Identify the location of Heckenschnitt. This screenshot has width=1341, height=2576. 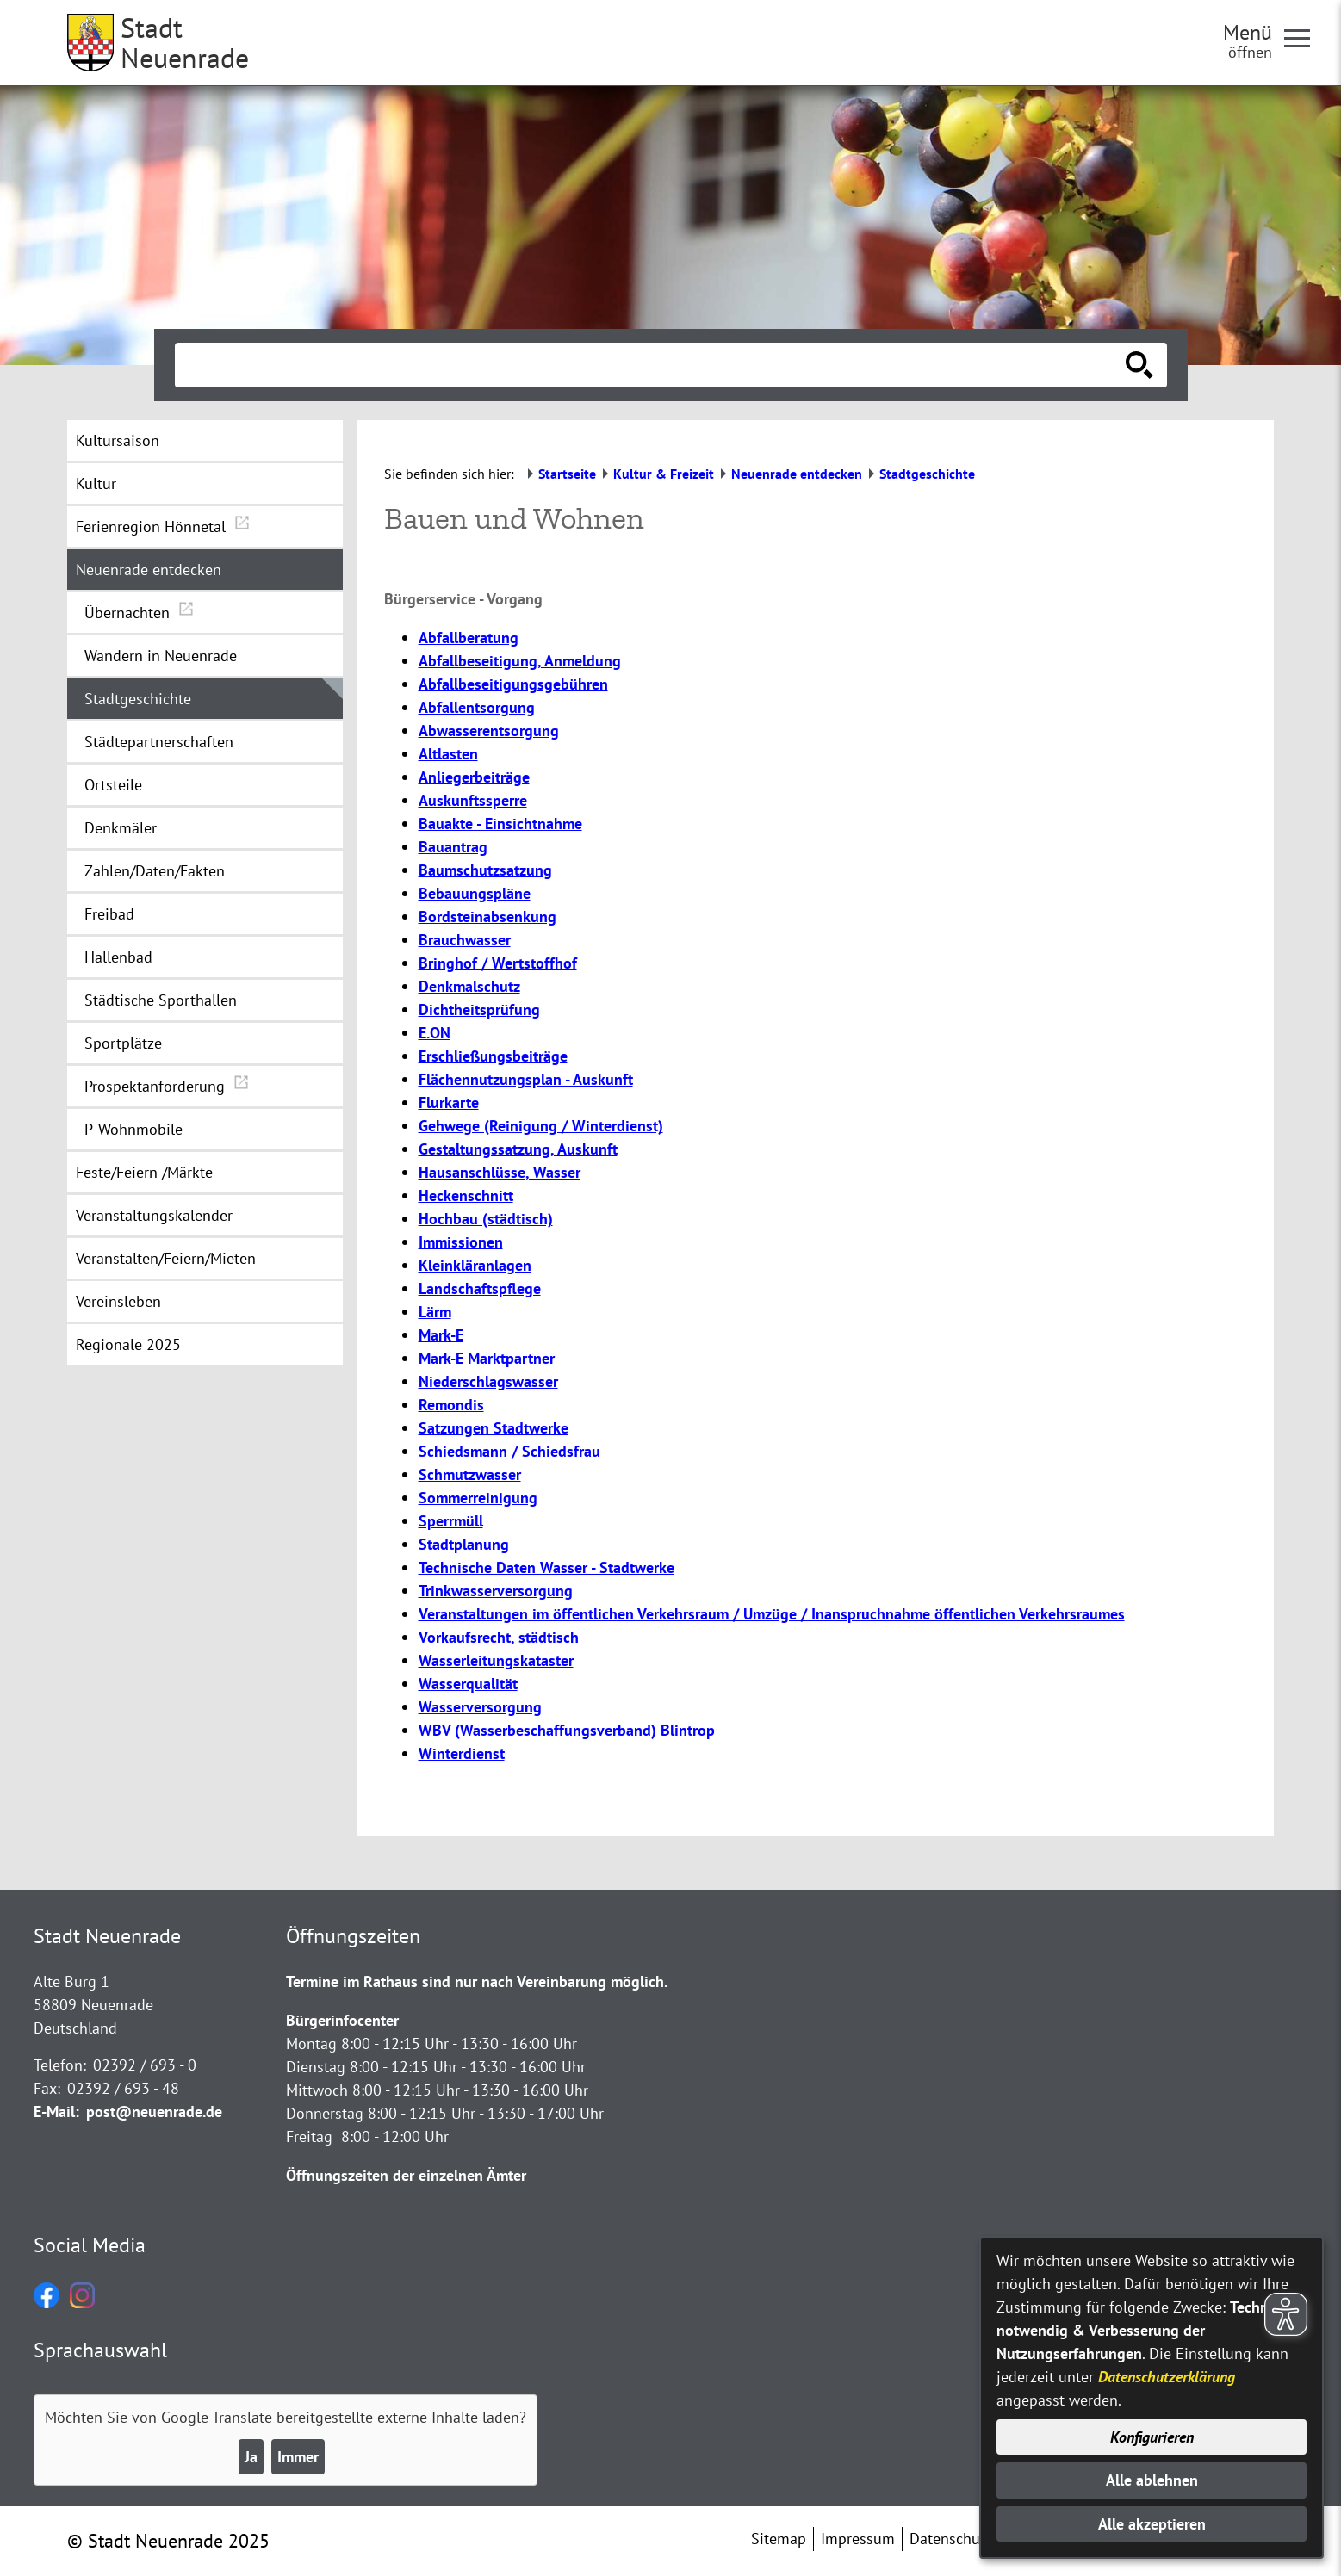
(466, 1195).